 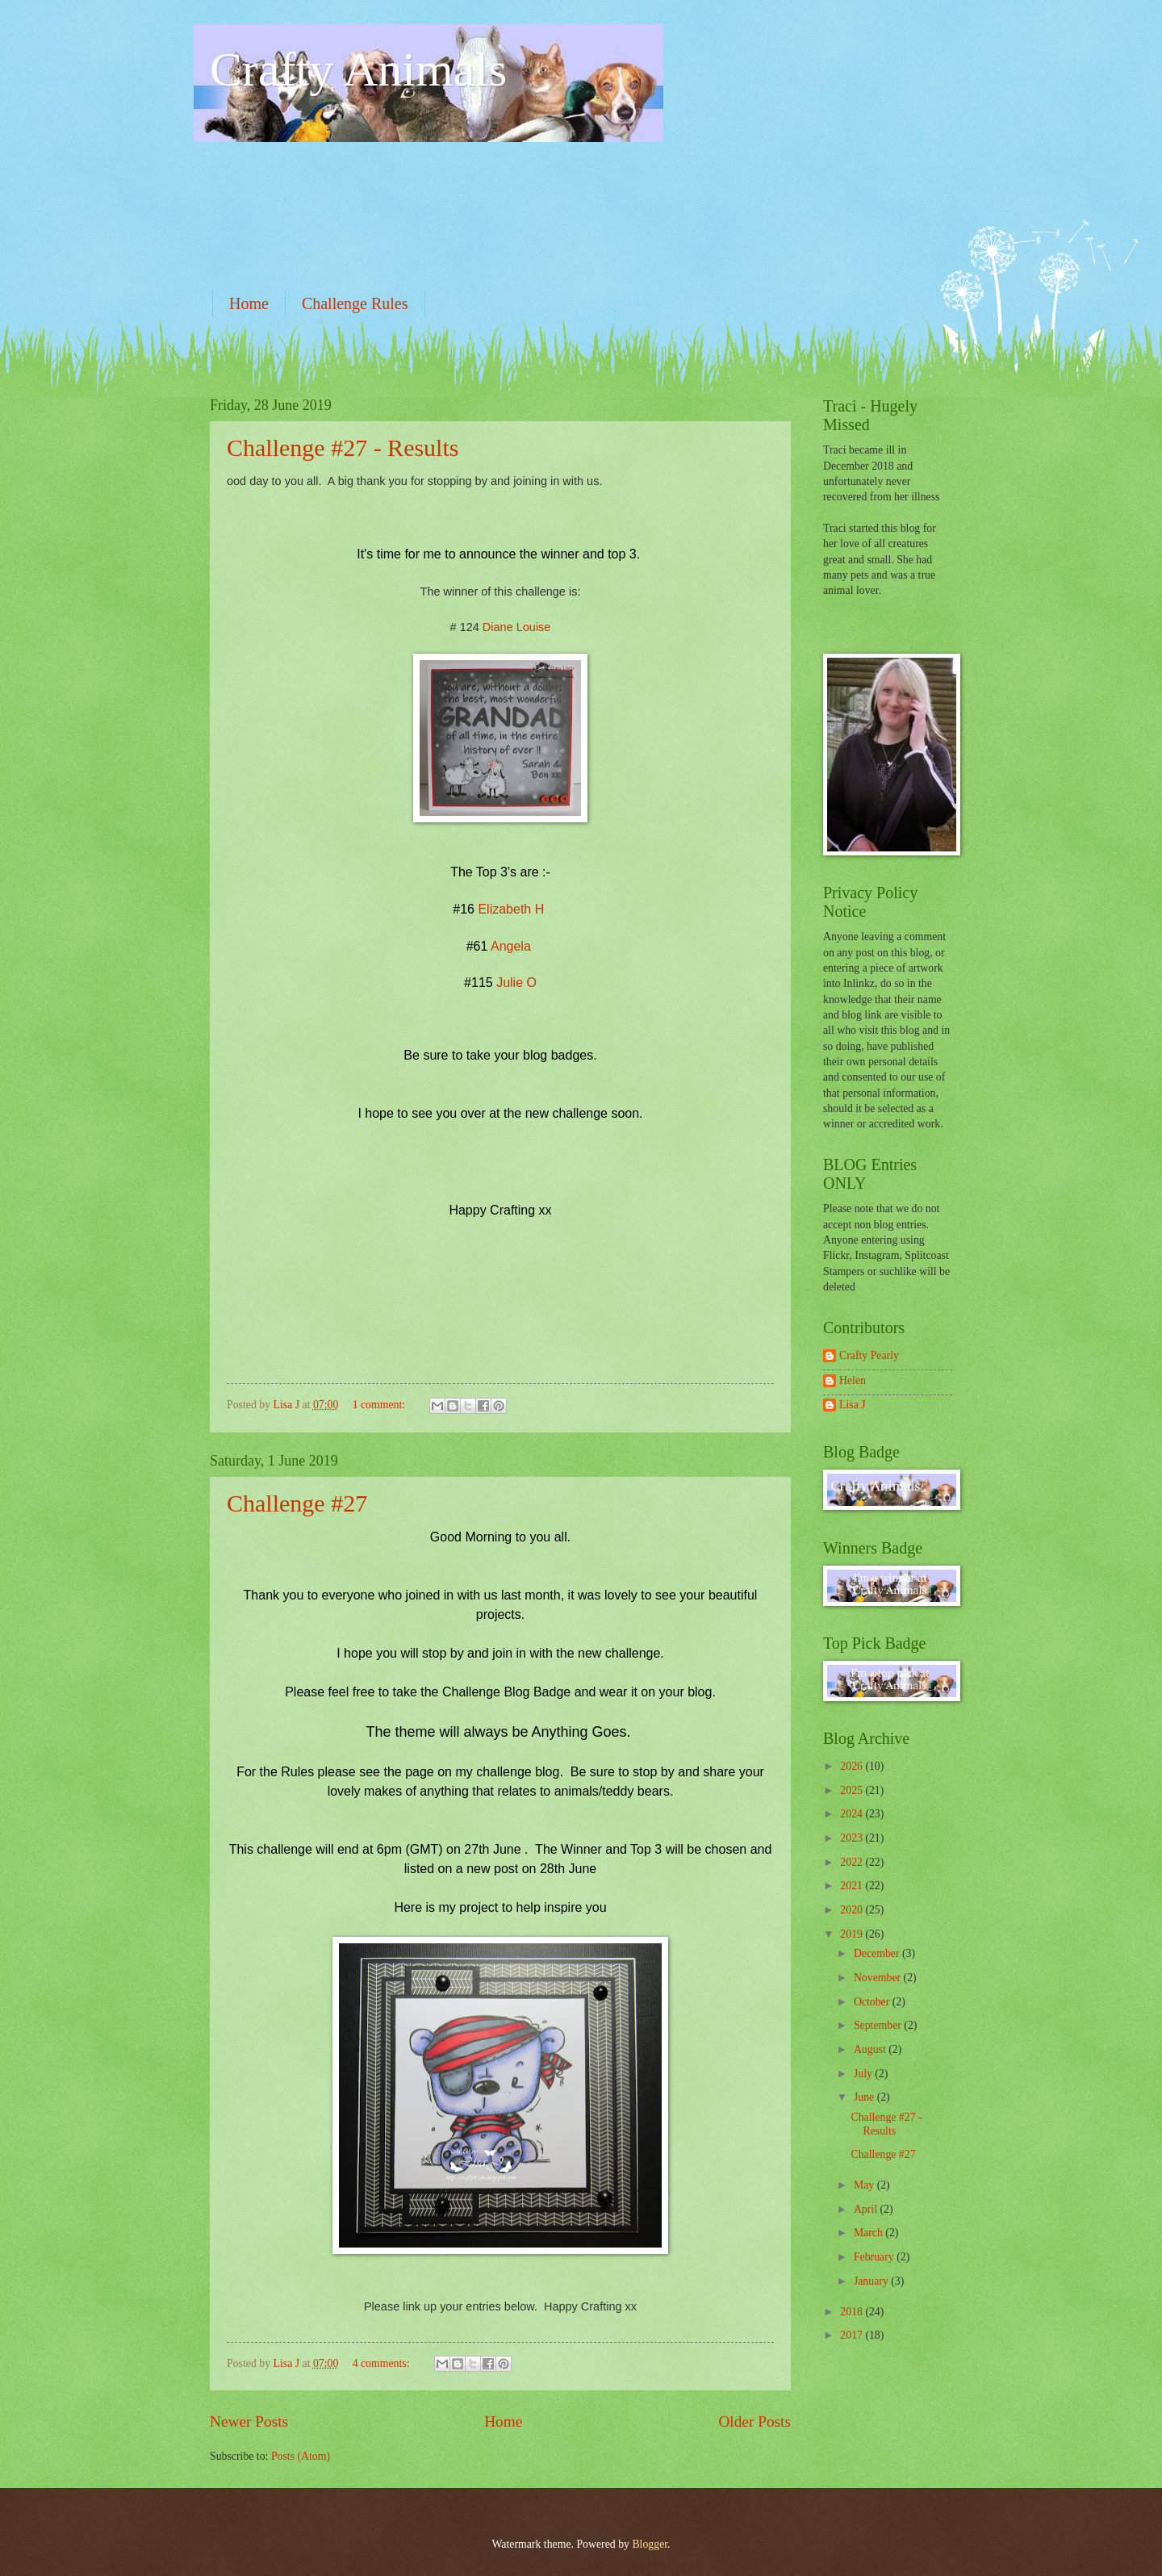 What do you see at coordinates (249, 2421) in the screenshot?
I see `Newer Posts` at bounding box center [249, 2421].